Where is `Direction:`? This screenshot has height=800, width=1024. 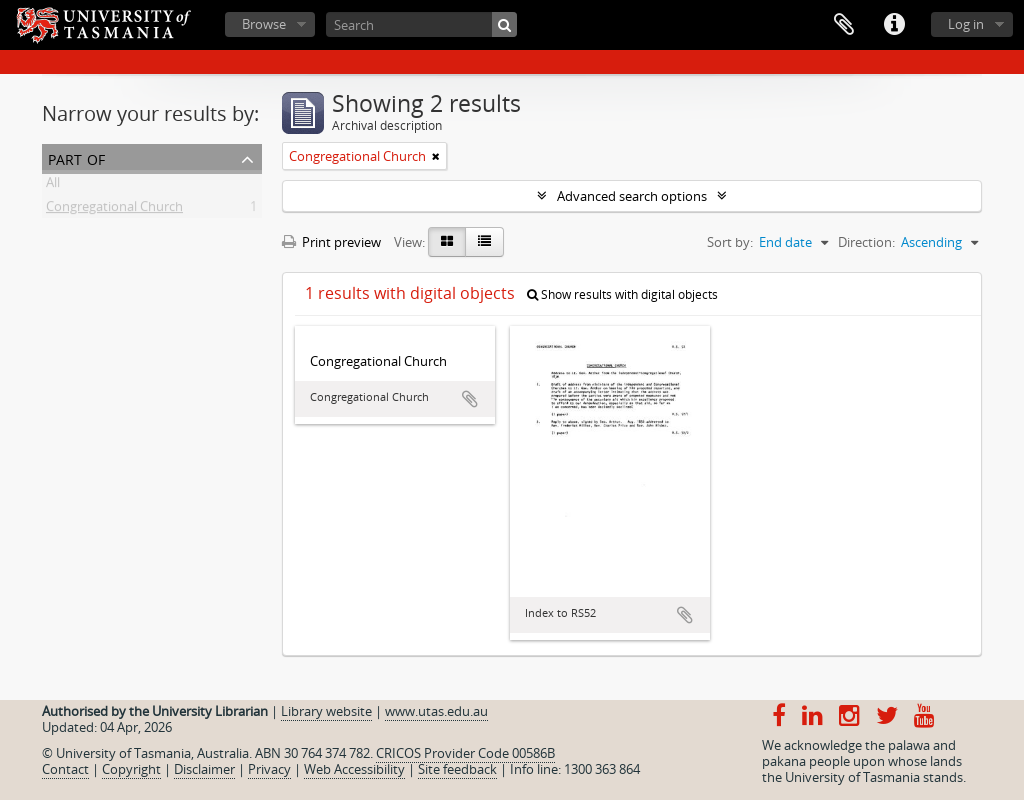
Direction: is located at coordinates (866, 242).